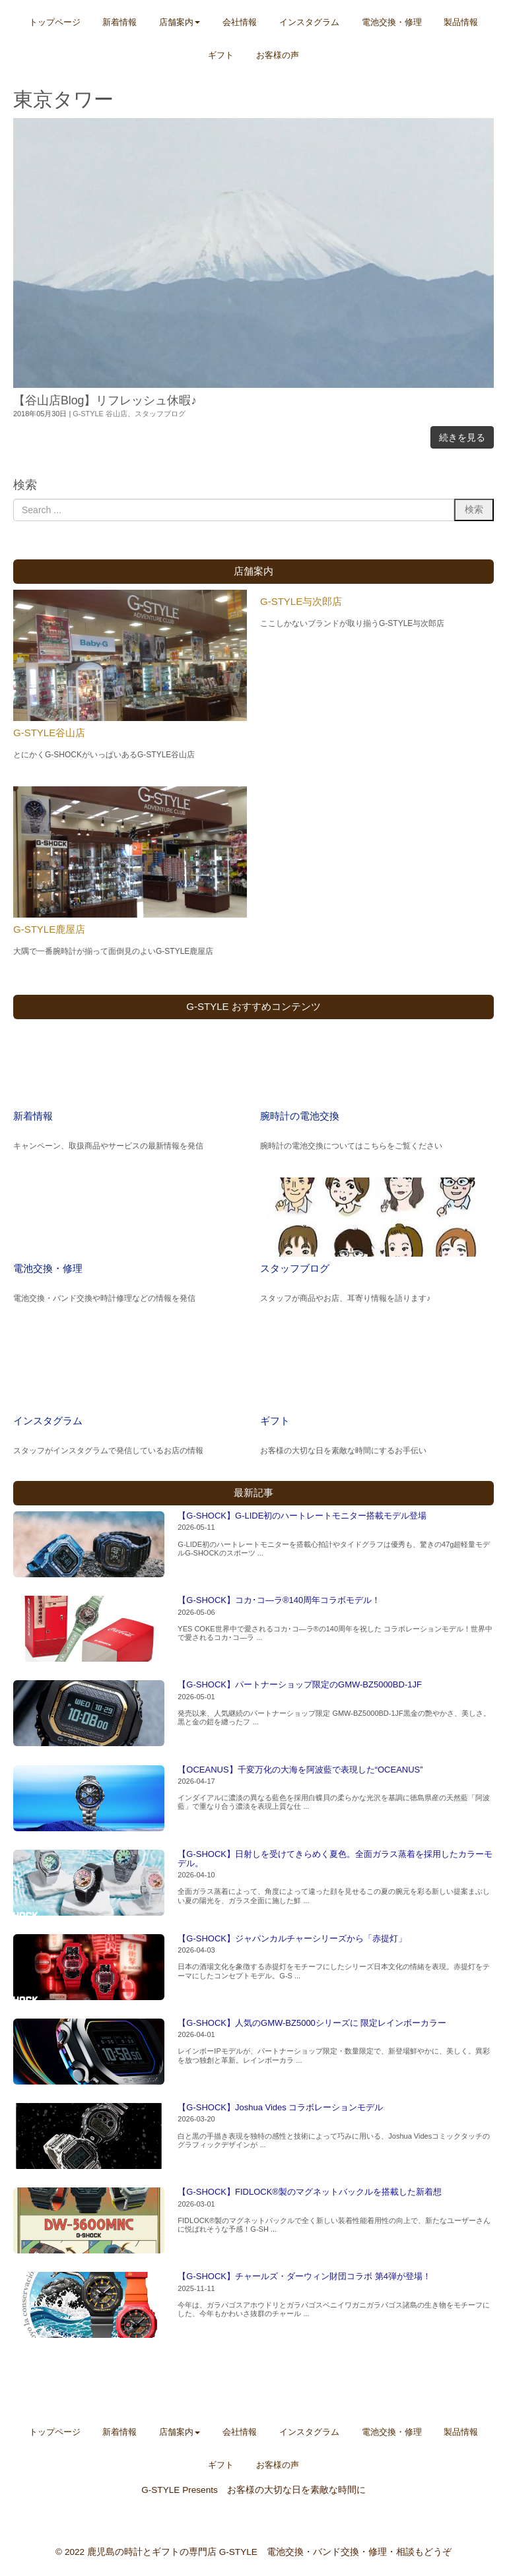  Describe the element at coordinates (49, 929) in the screenshot. I see `G-STYLE鹿屋店` at that location.